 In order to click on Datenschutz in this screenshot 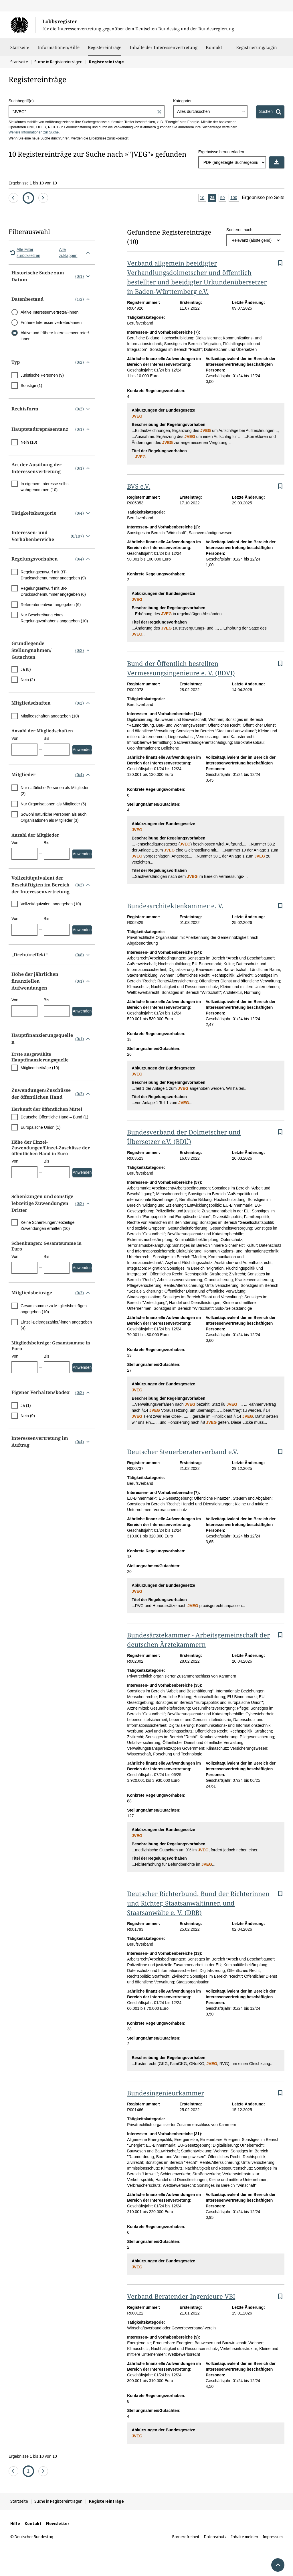, I will do `click(215, 2536)`.